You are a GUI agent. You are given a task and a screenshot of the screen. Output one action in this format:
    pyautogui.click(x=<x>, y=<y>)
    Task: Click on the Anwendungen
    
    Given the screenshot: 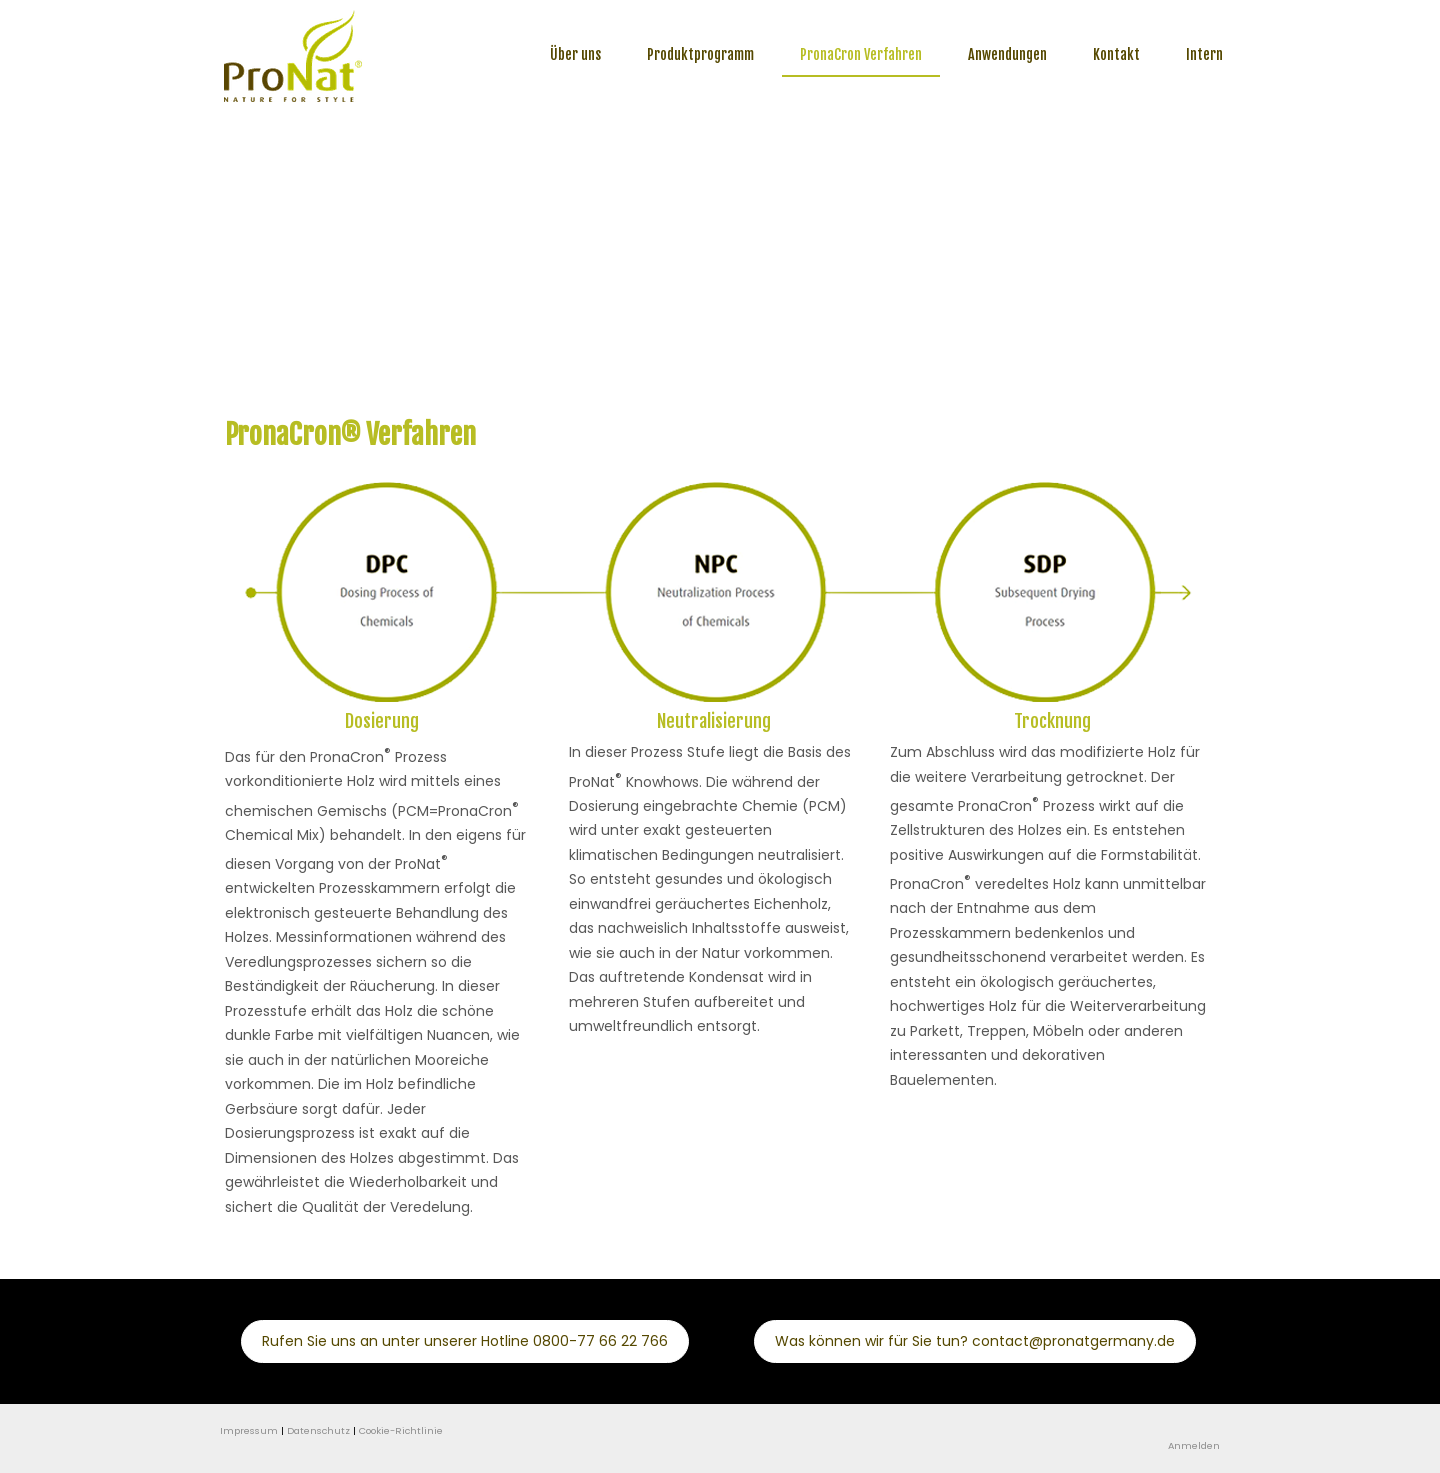 What is the action you would take?
    pyautogui.click(x=1007, y=54)
    